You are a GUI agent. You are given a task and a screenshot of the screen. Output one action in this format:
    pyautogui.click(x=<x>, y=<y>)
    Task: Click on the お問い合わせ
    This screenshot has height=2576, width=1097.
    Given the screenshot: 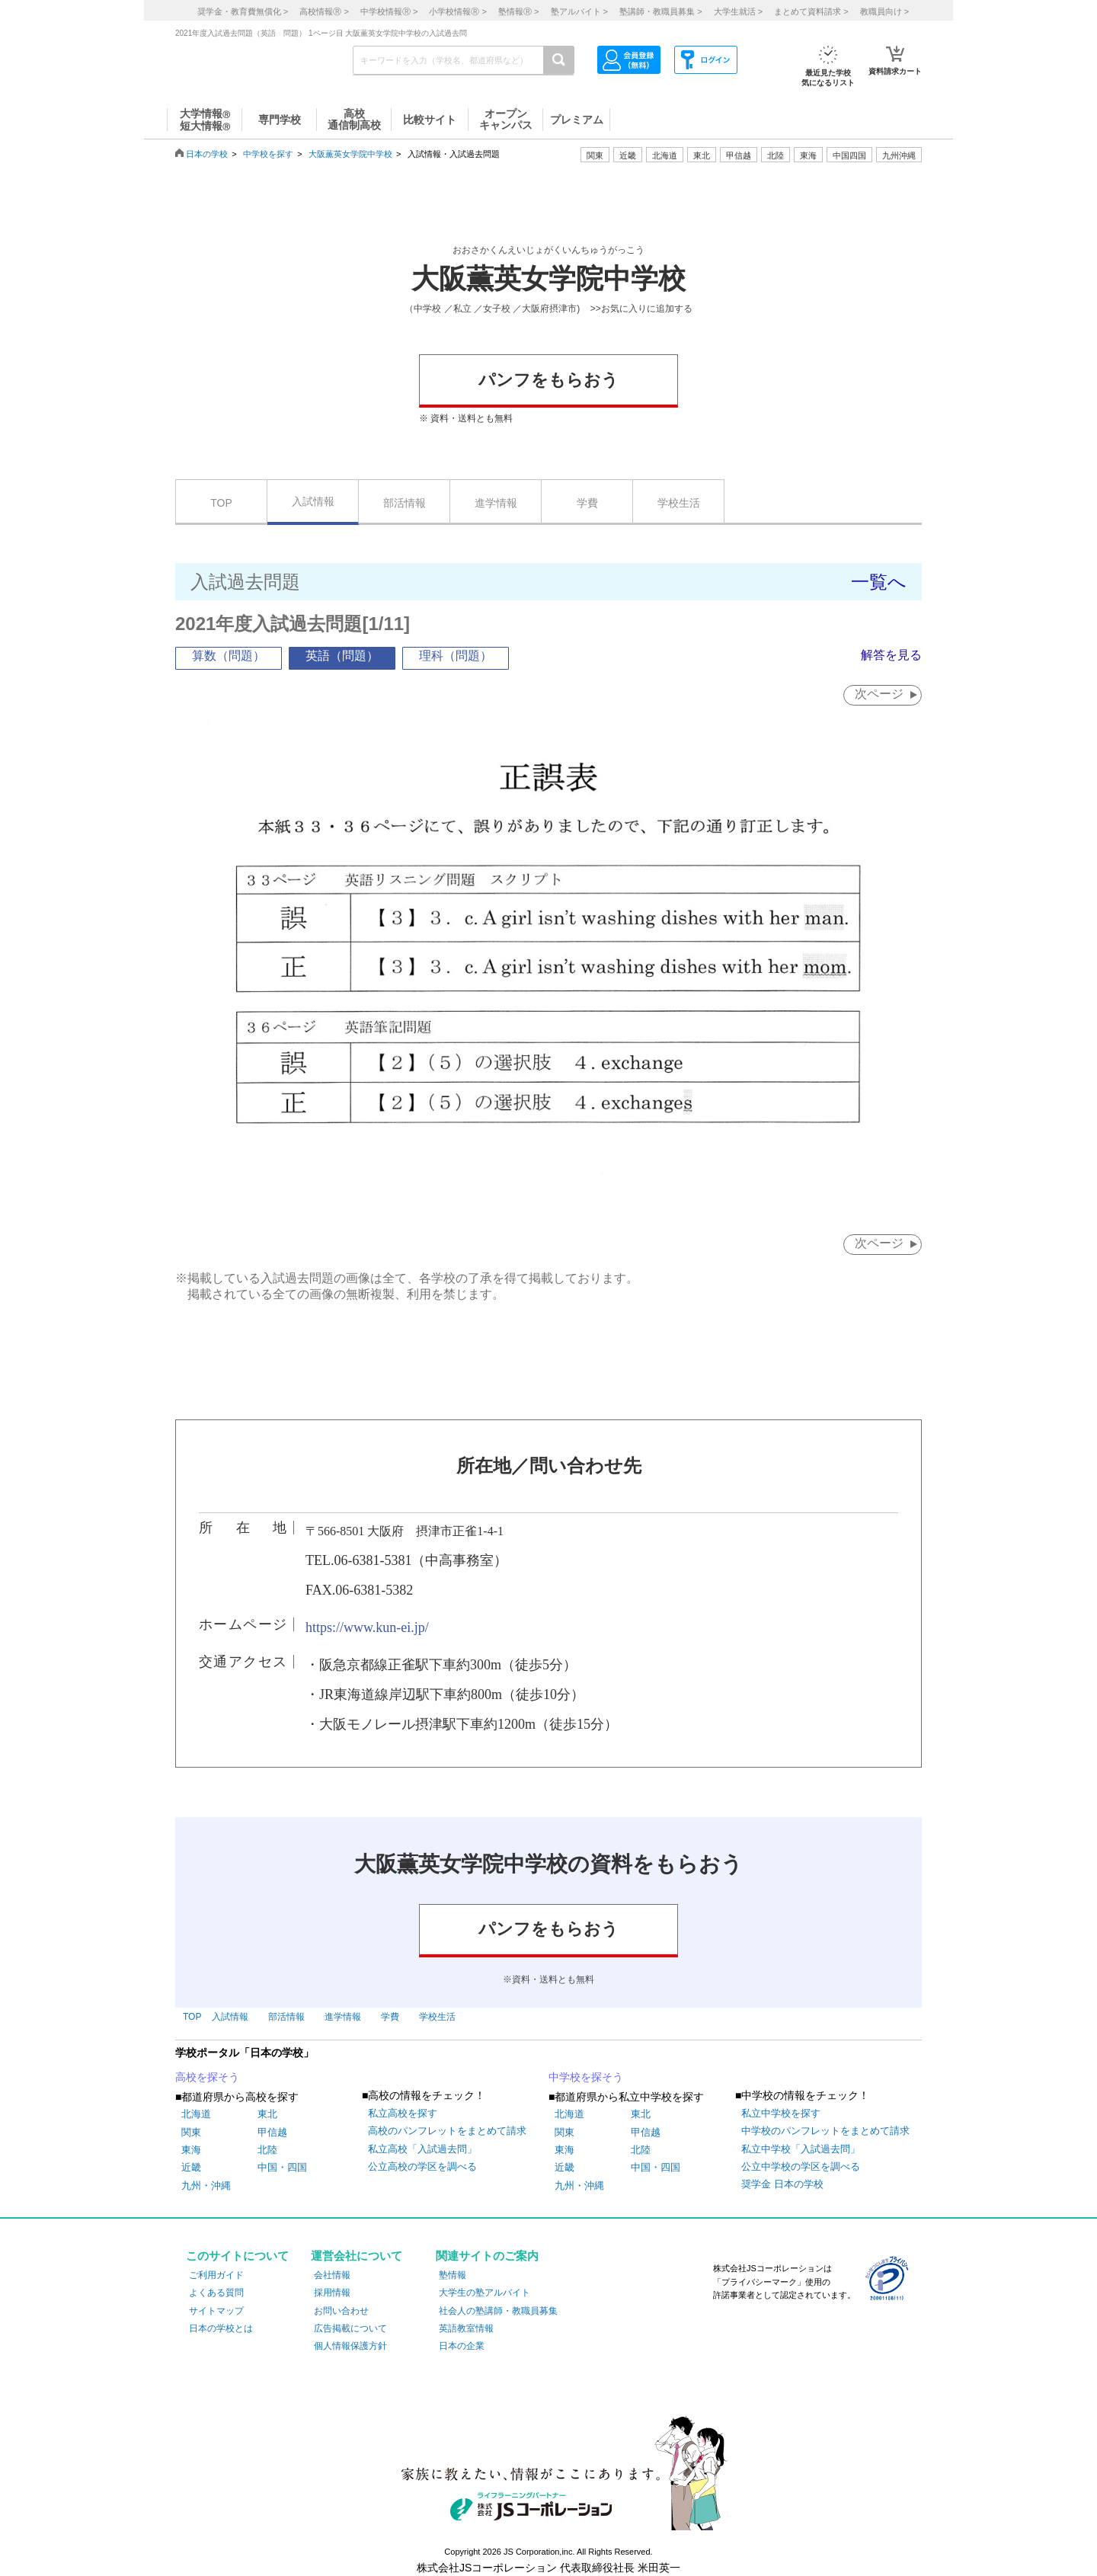 What is the action you would take?
    pyautogui.click(x=341, y=2311)
    